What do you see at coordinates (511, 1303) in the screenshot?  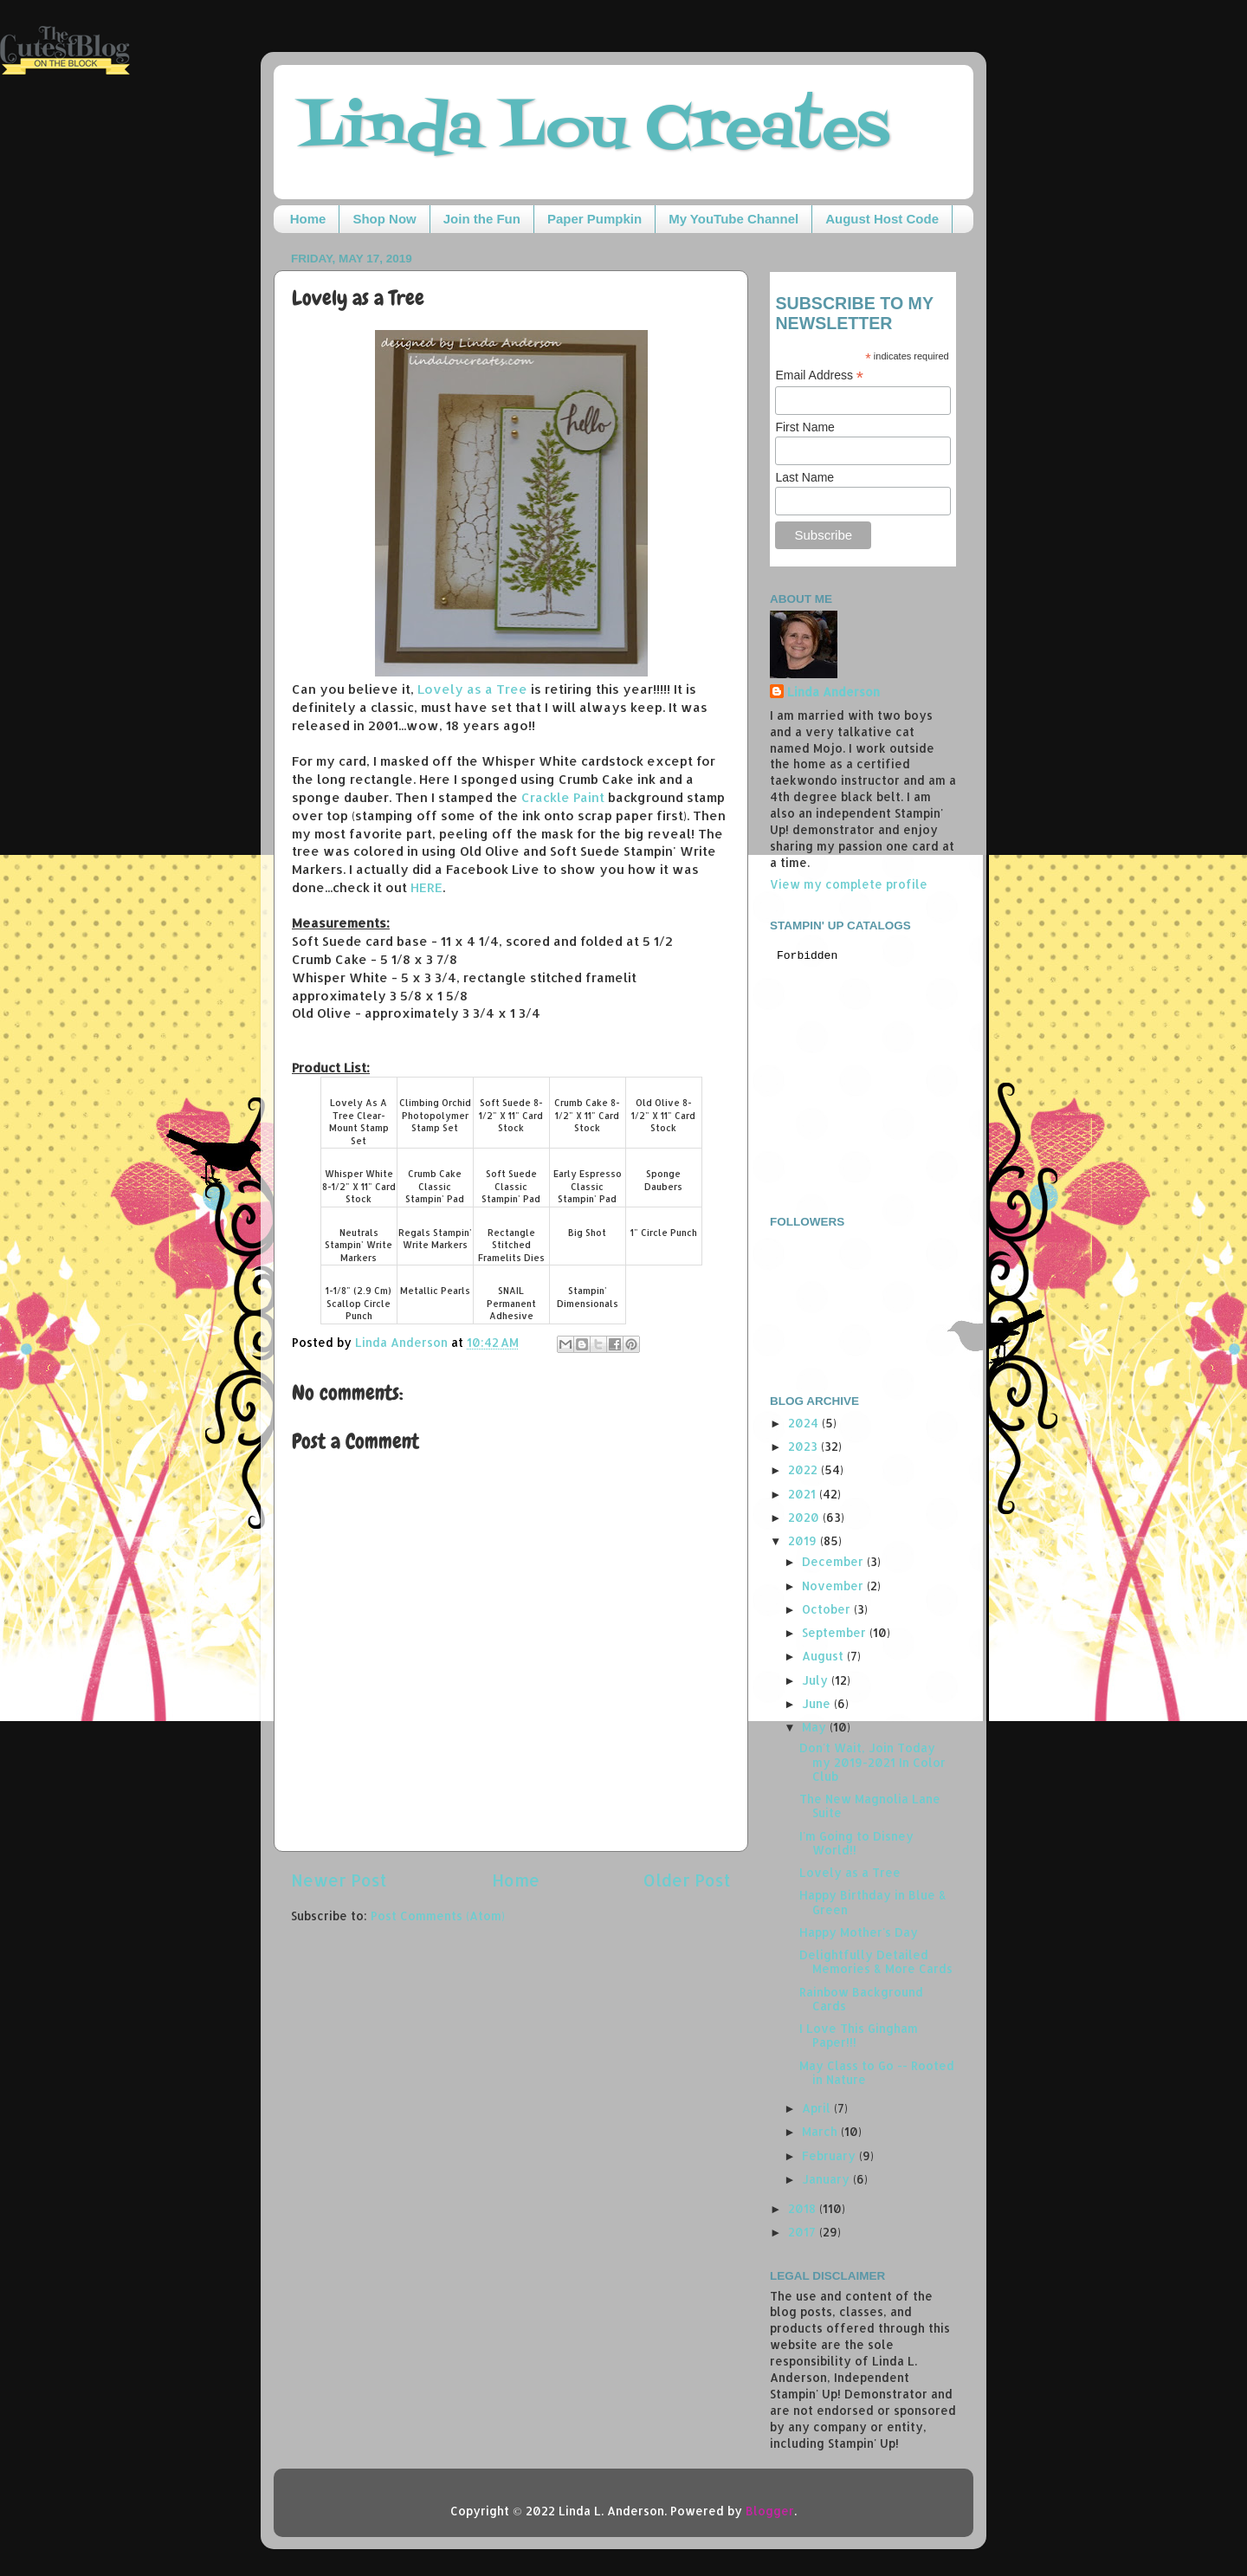 I see `SNAIL Permanent Adhesive` at bounding box center [511, 1303].